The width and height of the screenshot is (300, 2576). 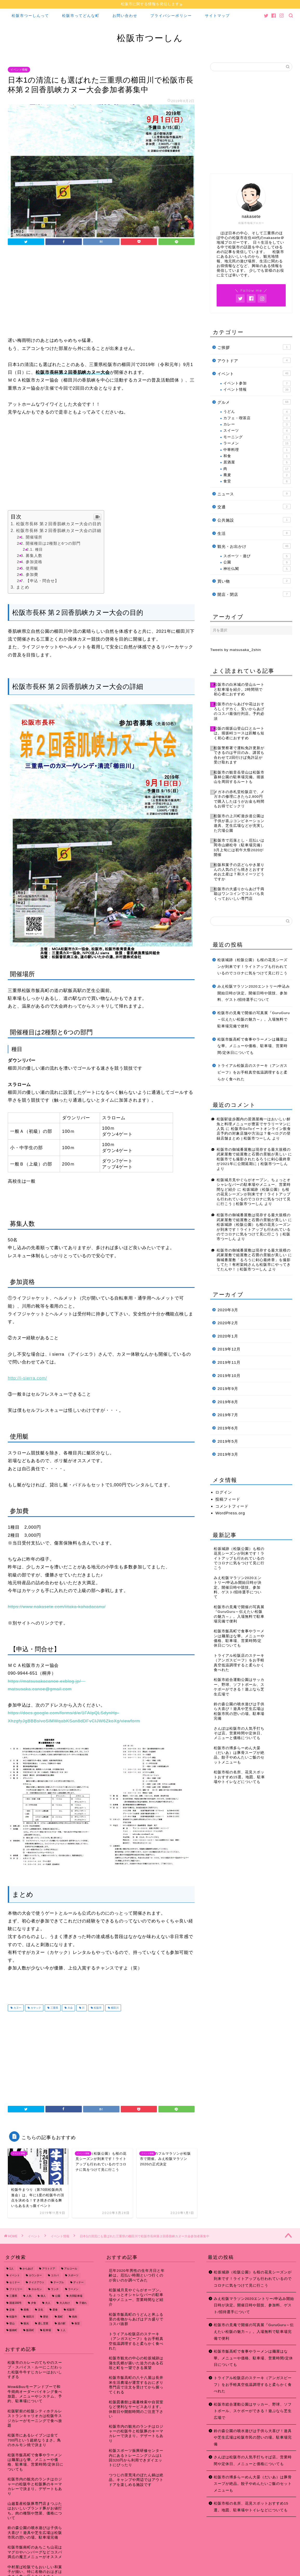 What do you see at coordinates (22, 587) in the screenshot?
I see `まとめ` at bounding box center [22, 587].